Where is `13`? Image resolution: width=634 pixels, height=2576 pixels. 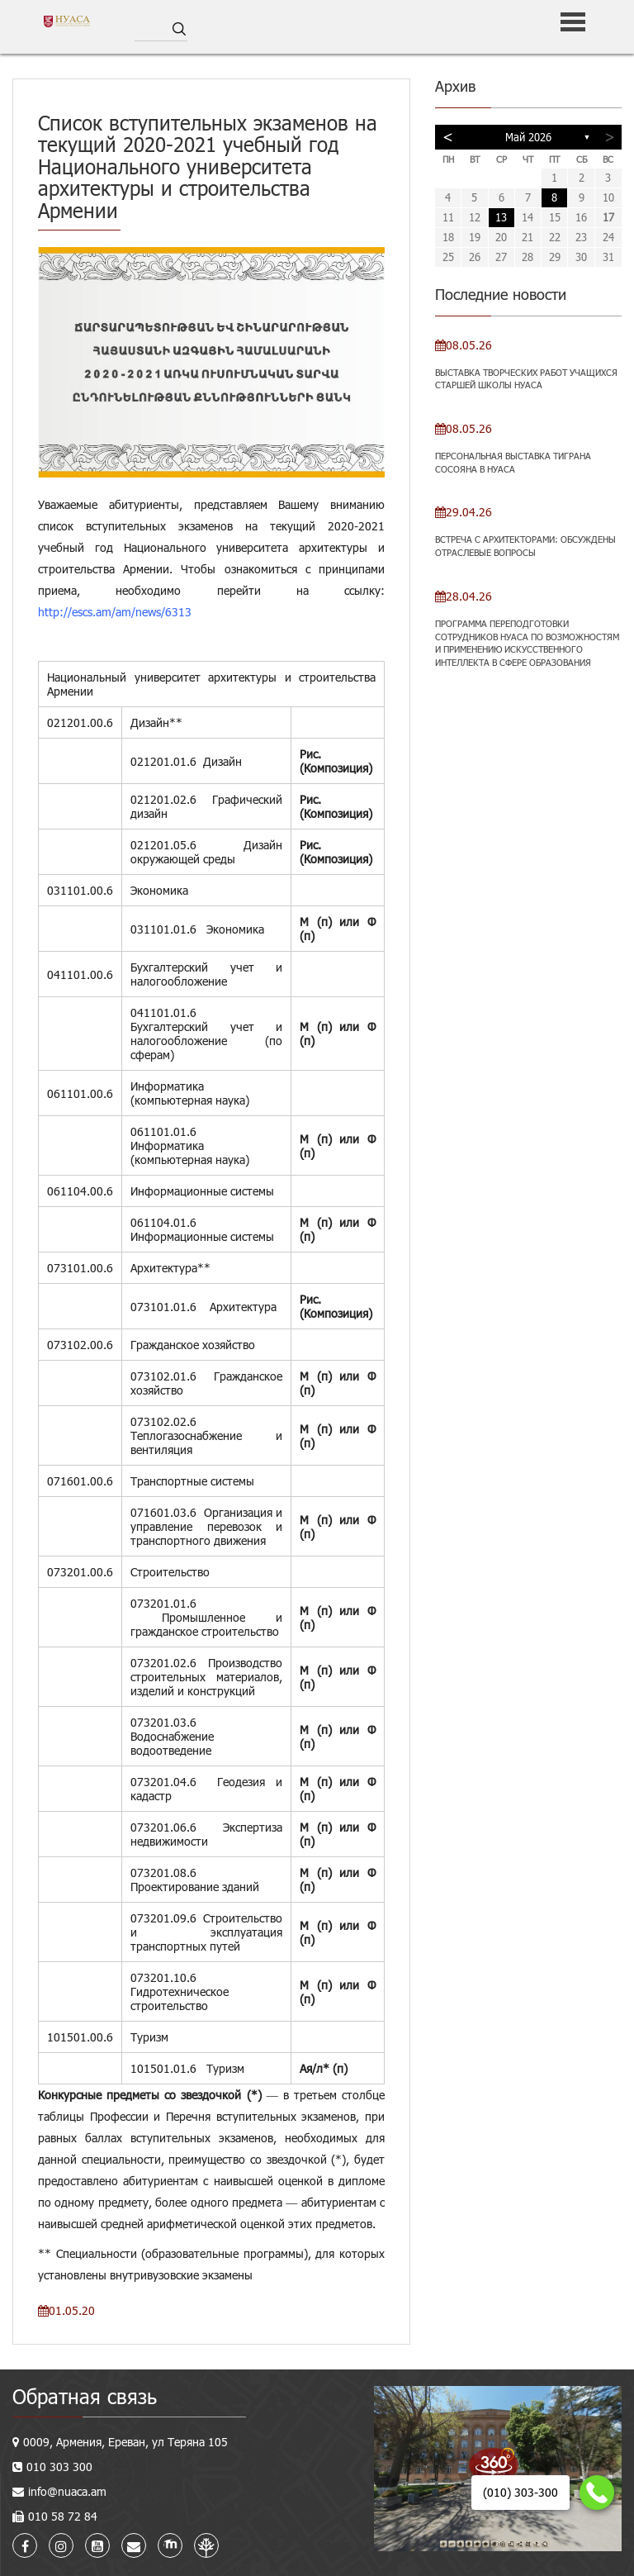 13 is located at coordinates (501, 217).